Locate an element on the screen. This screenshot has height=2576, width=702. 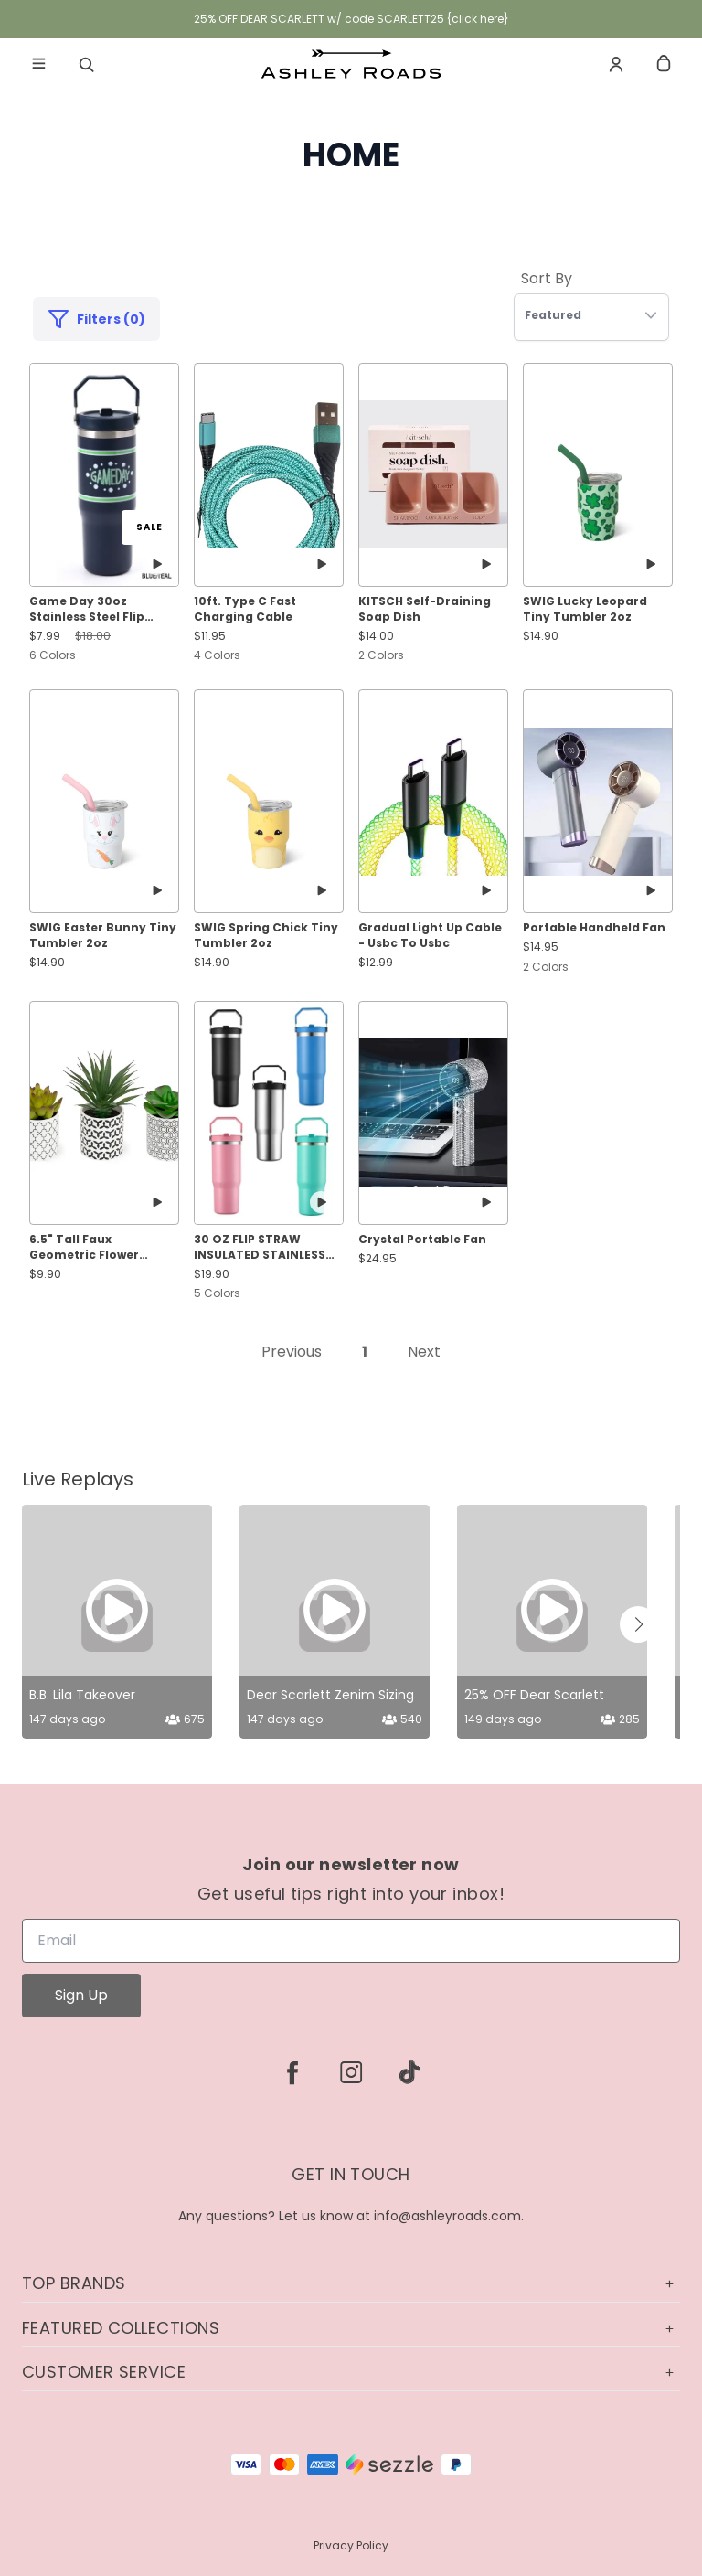
6.5" Tall Faux Geometric Flower Succulents Set of 3 Plants is located at coordinates (88, 1247).